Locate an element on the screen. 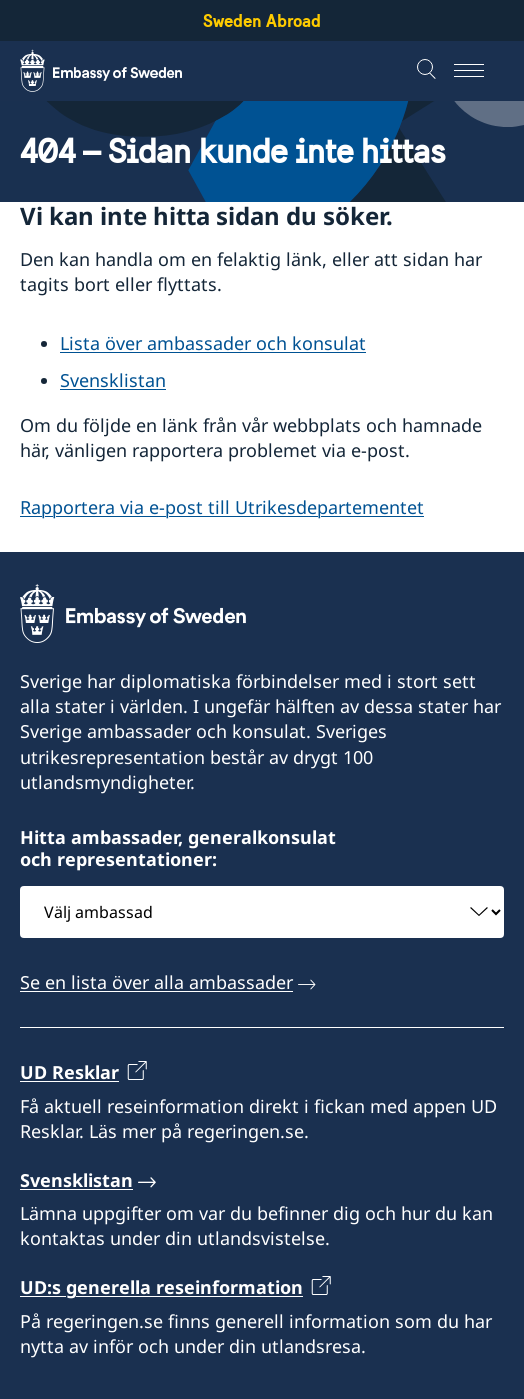 The image size is (524, 1399). UD:s generella reseinformation is located at coordinates (161, 1288).